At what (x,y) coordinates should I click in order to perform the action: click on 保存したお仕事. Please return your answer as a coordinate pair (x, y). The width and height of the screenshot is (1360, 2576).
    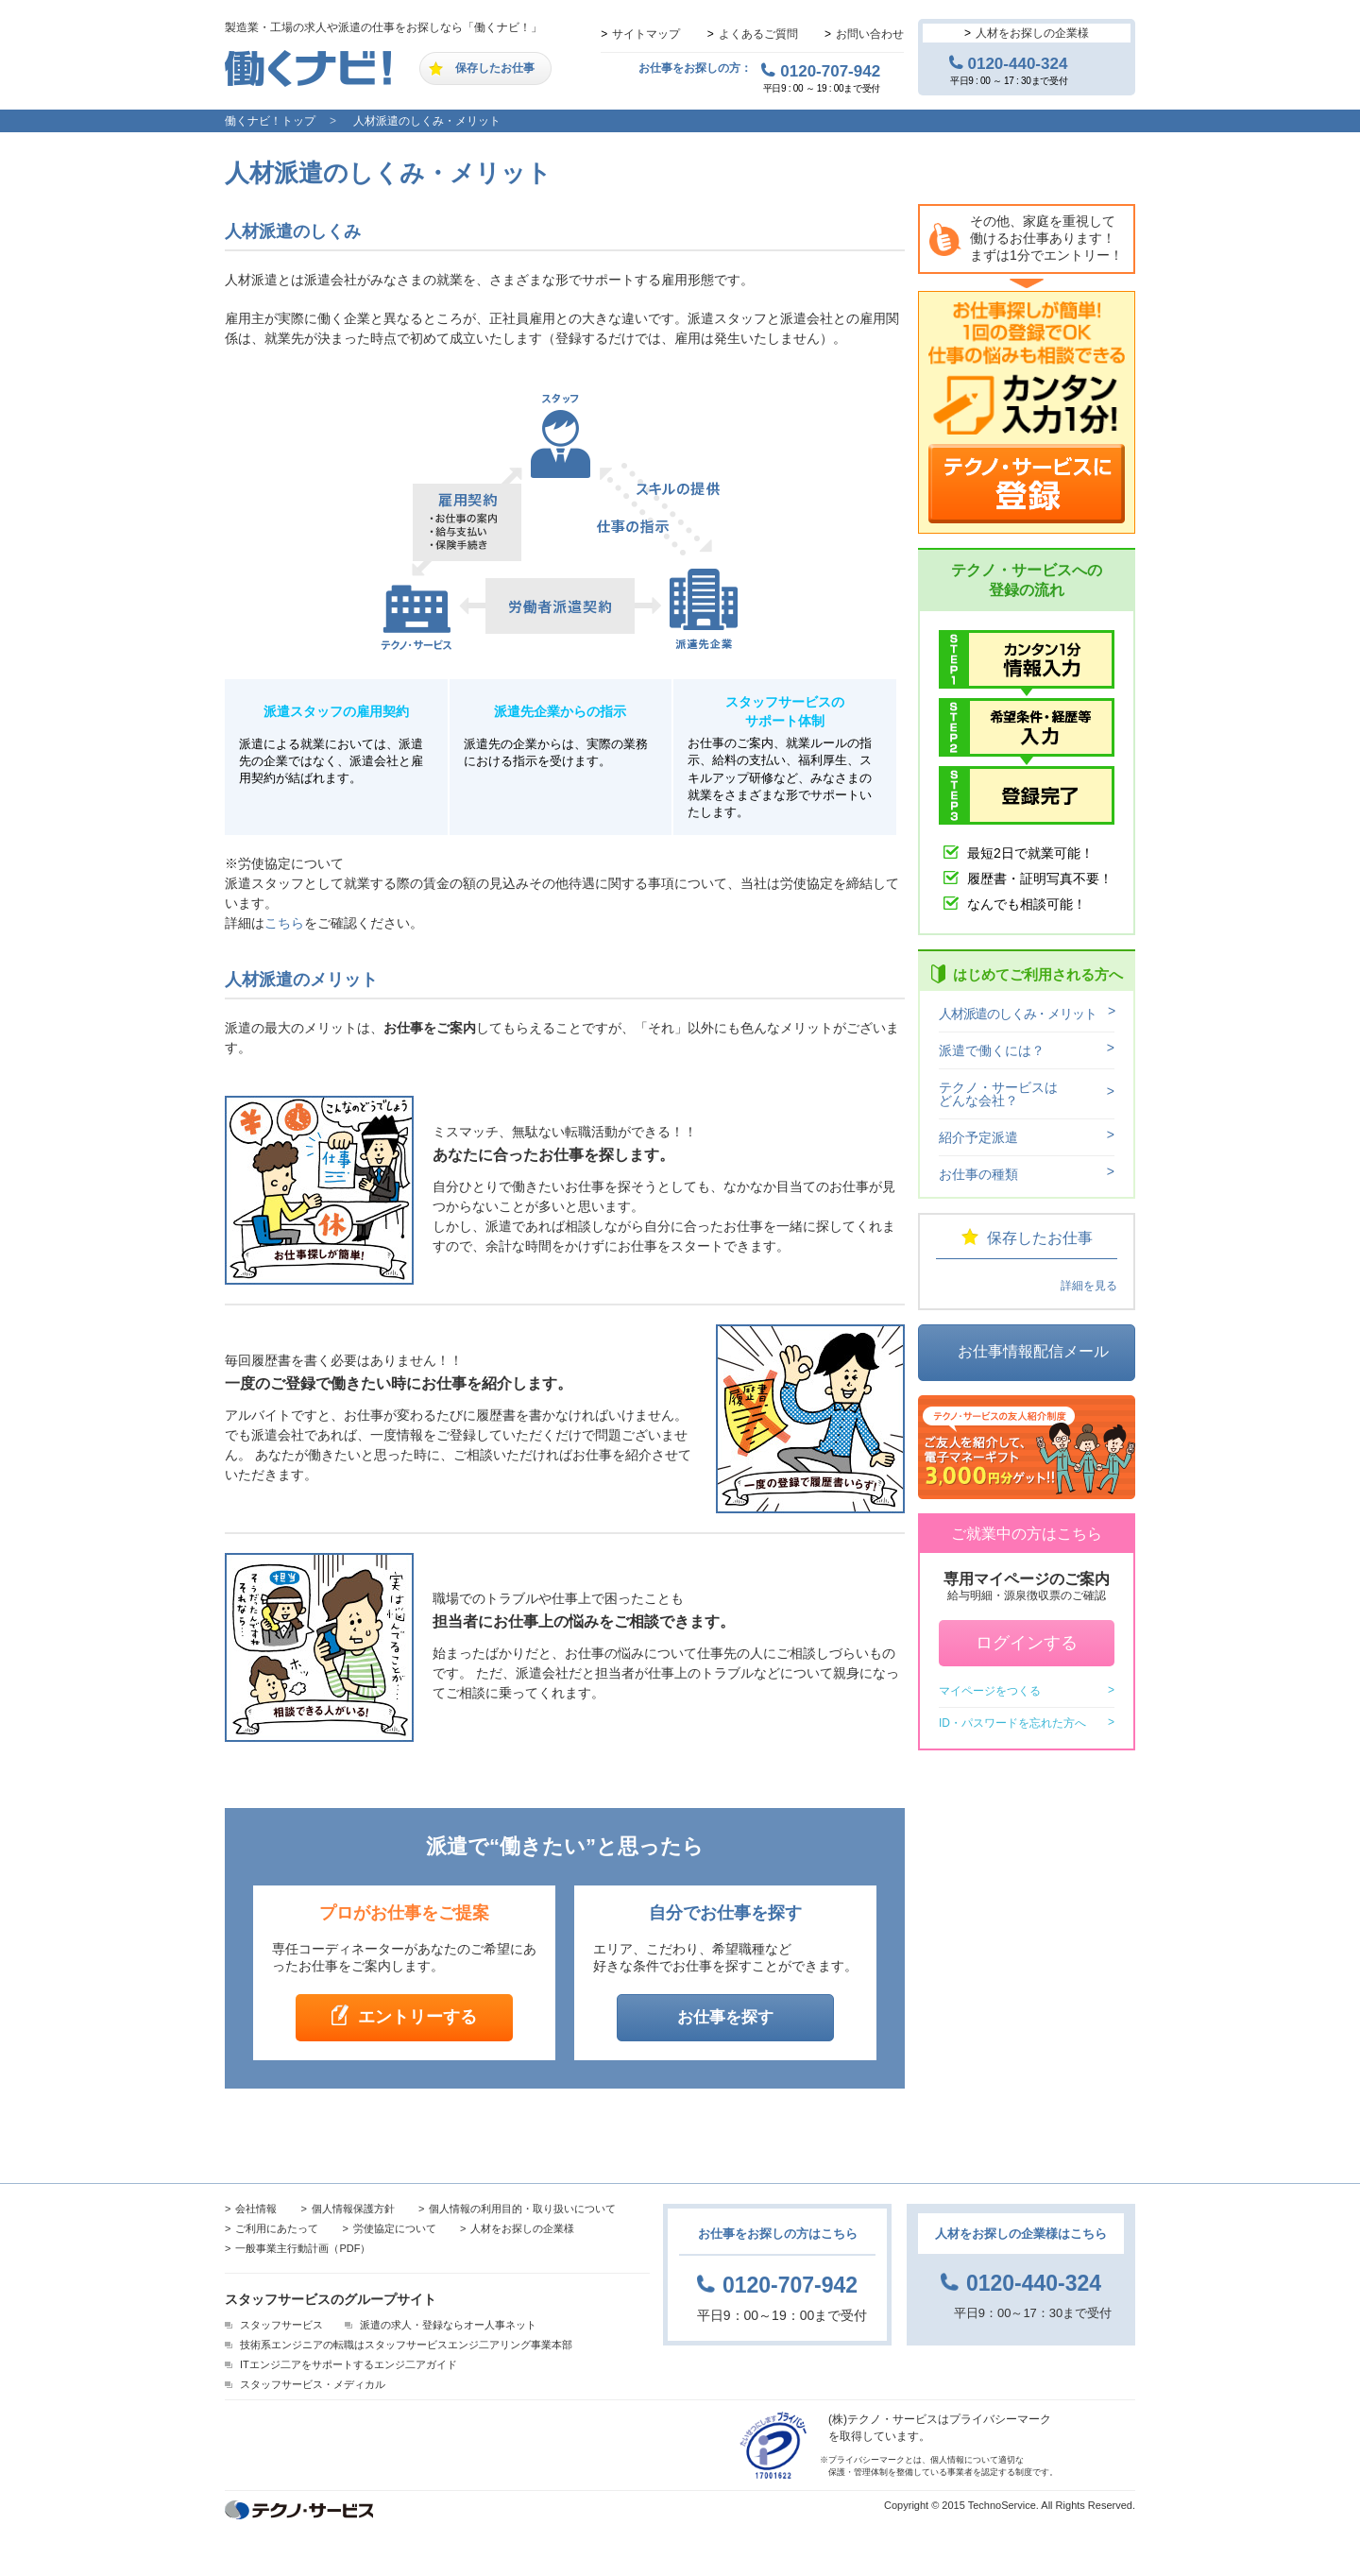
    Looking at the image, I should click on (495, 68).